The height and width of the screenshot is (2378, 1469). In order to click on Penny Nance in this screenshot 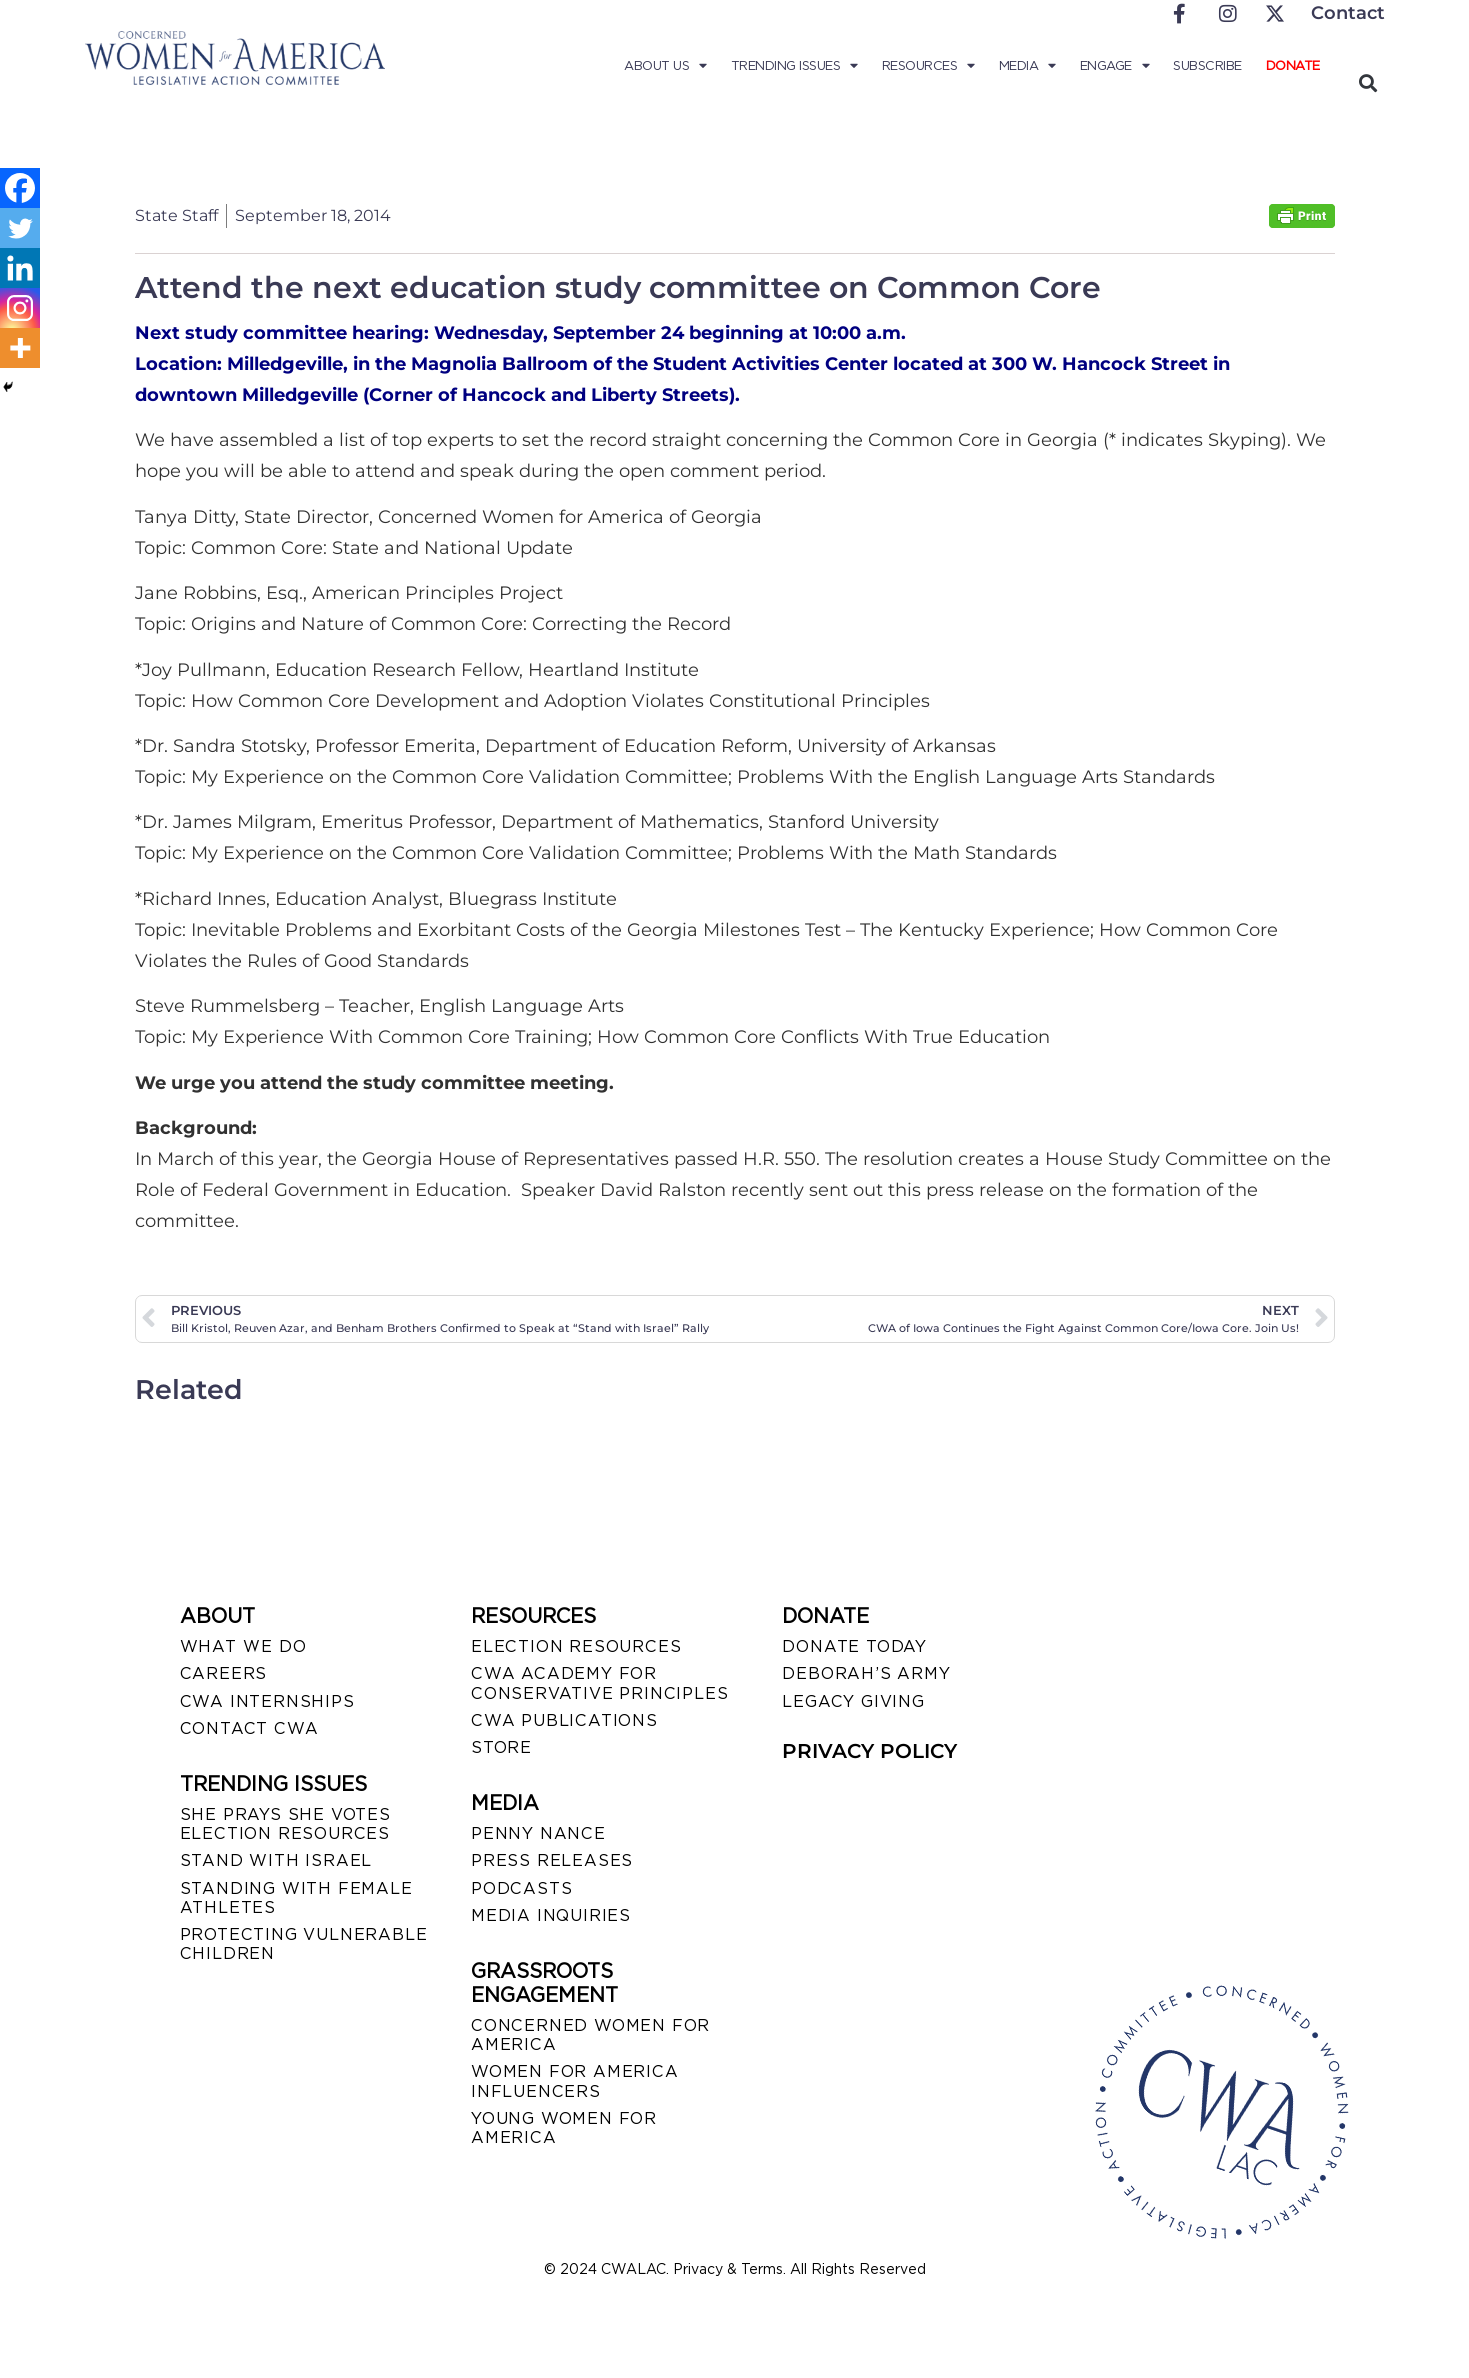, I will do `click(538, 1833)`.